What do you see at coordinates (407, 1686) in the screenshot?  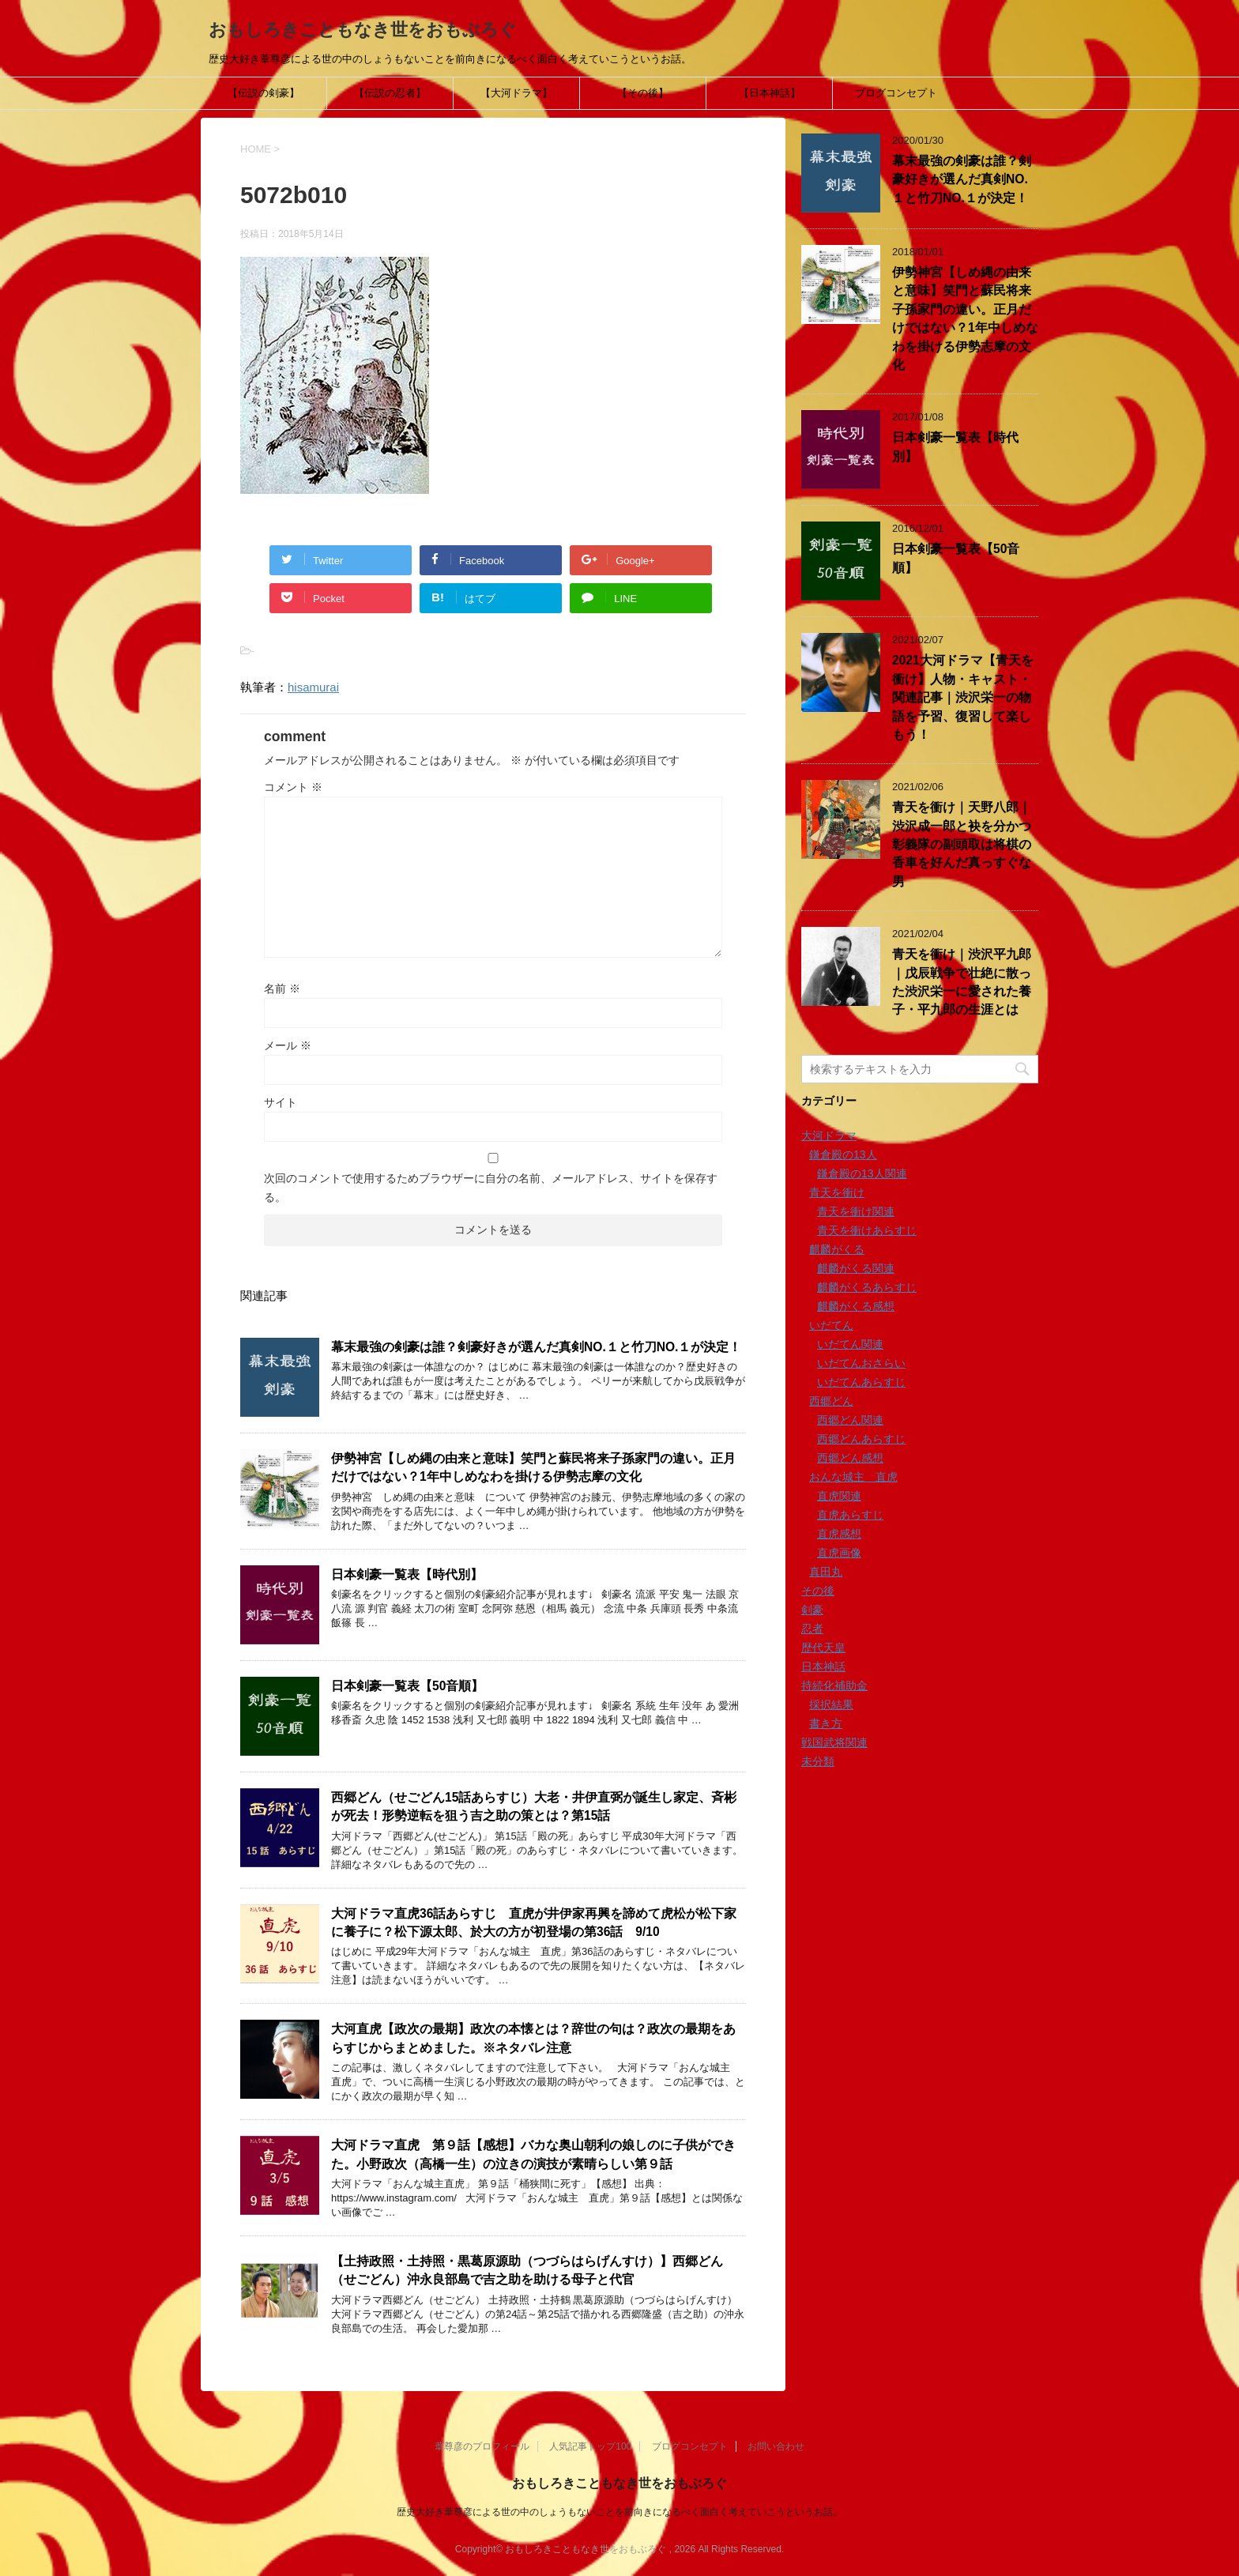 I see `日本剣豪一覧表【50音順】` at bounding box center [407, 1686].